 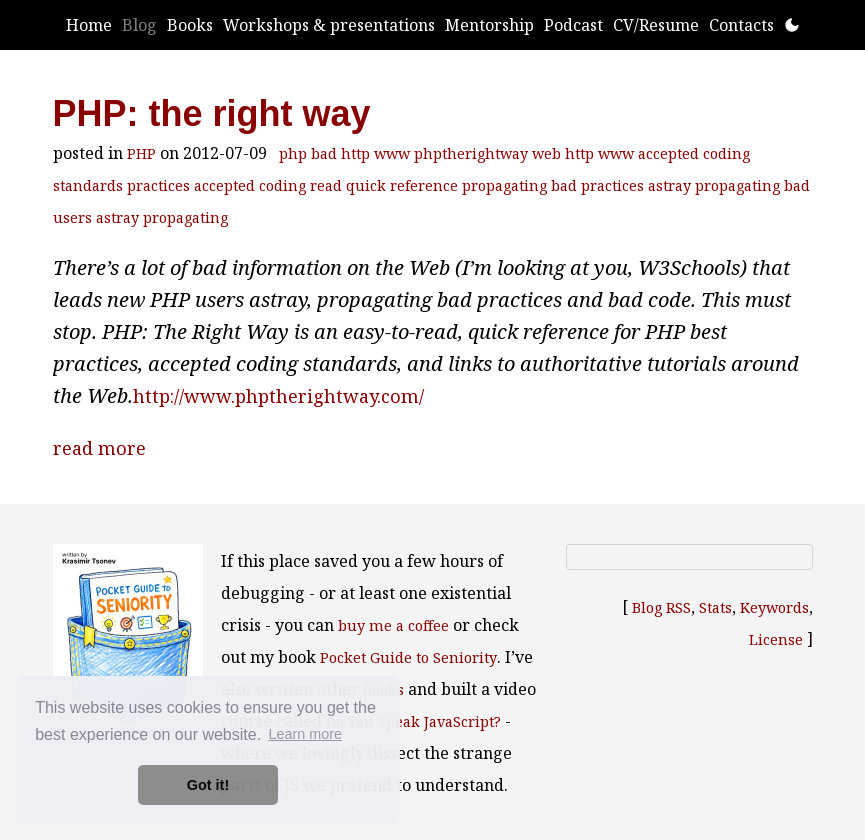 I want to click on web http www, so click(x=583, y=153).